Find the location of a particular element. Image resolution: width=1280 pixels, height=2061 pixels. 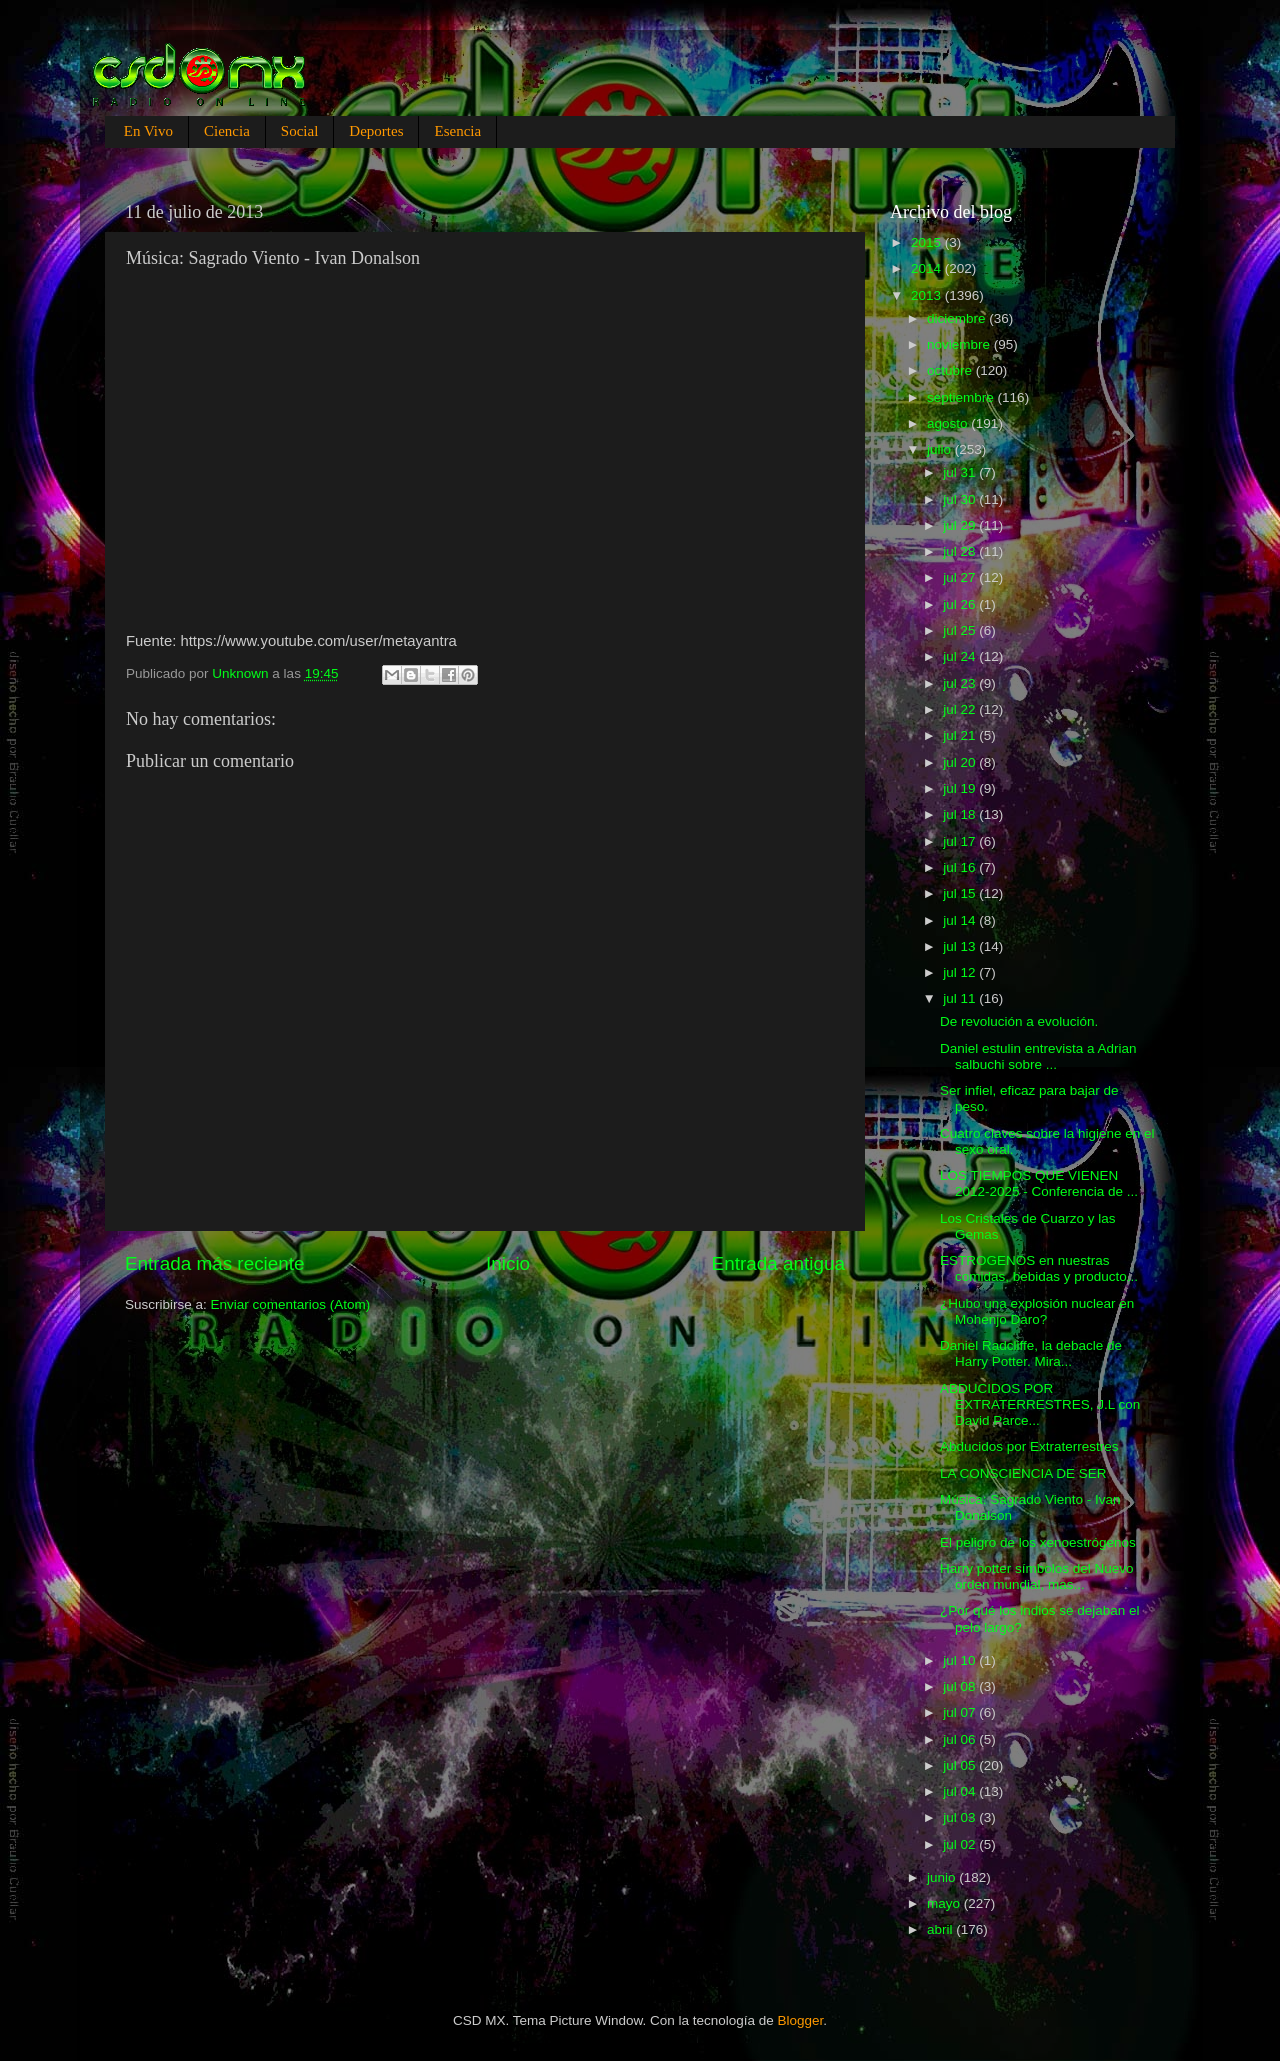

jul 15 is located at coordinates (961, 893).